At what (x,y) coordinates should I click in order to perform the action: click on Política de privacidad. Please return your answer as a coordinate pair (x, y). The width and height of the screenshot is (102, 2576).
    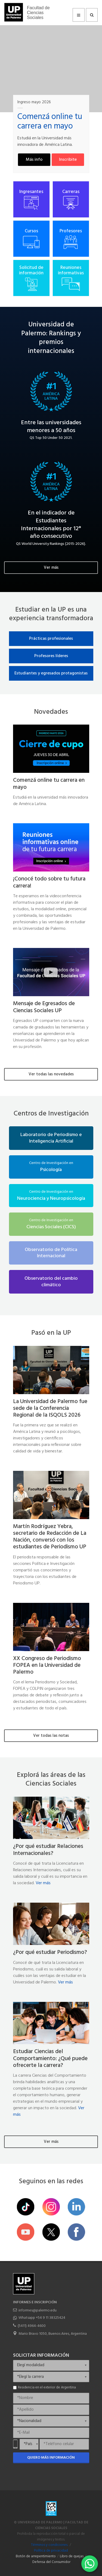
    Looking at the image, I should click on (51, 2551).